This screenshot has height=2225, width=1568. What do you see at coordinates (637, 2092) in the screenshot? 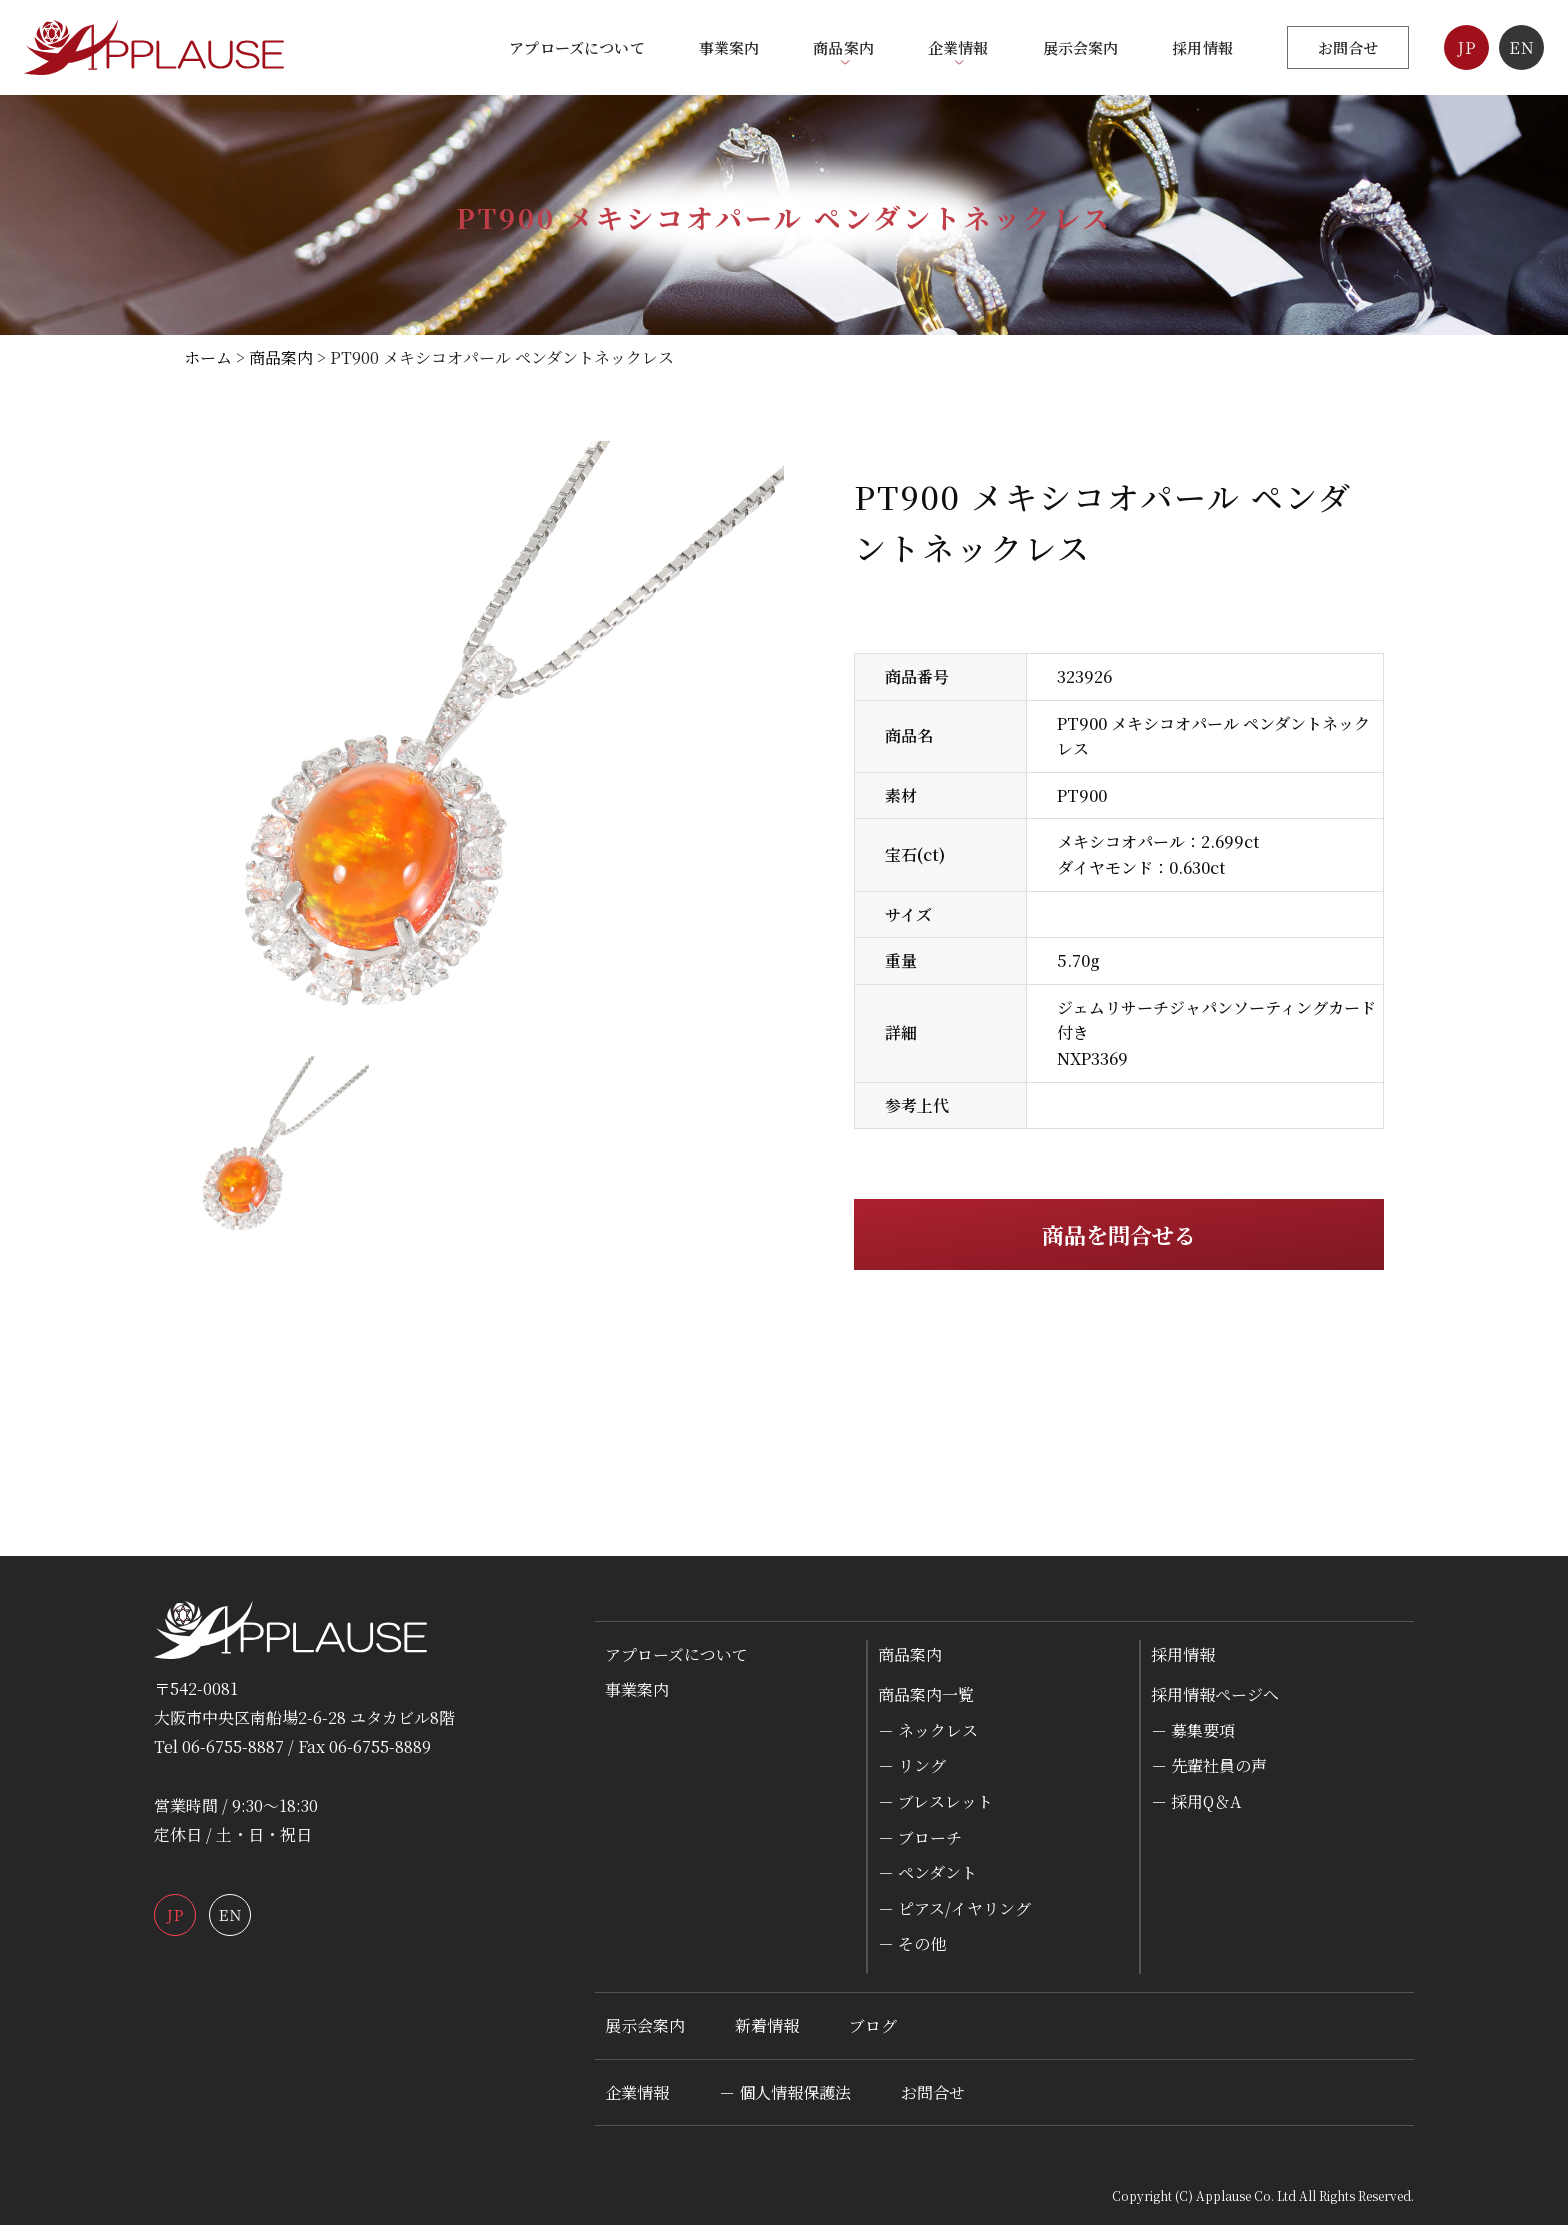
I see `企業情報` at bounding box center [637, 2092].